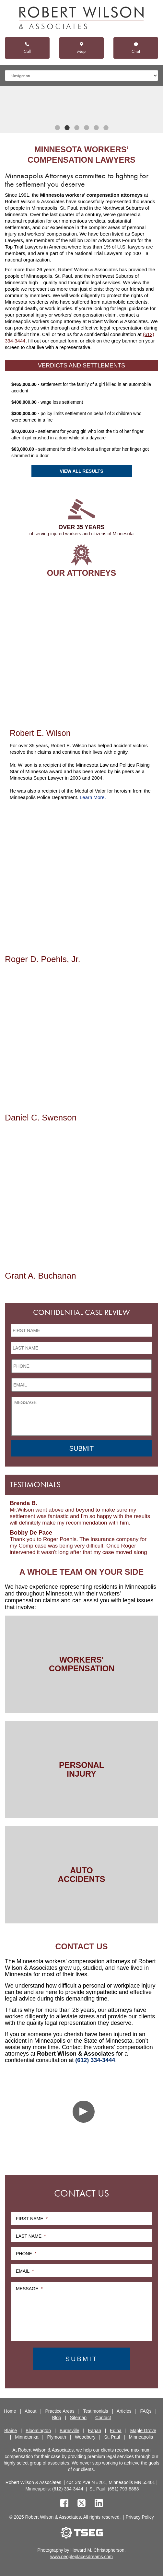 The height and width of the screenshot is (2576, 163). What do you see at coordinates (81, 471) in the screenshot?
I see `View All Results` at bounding box center [81, 471].